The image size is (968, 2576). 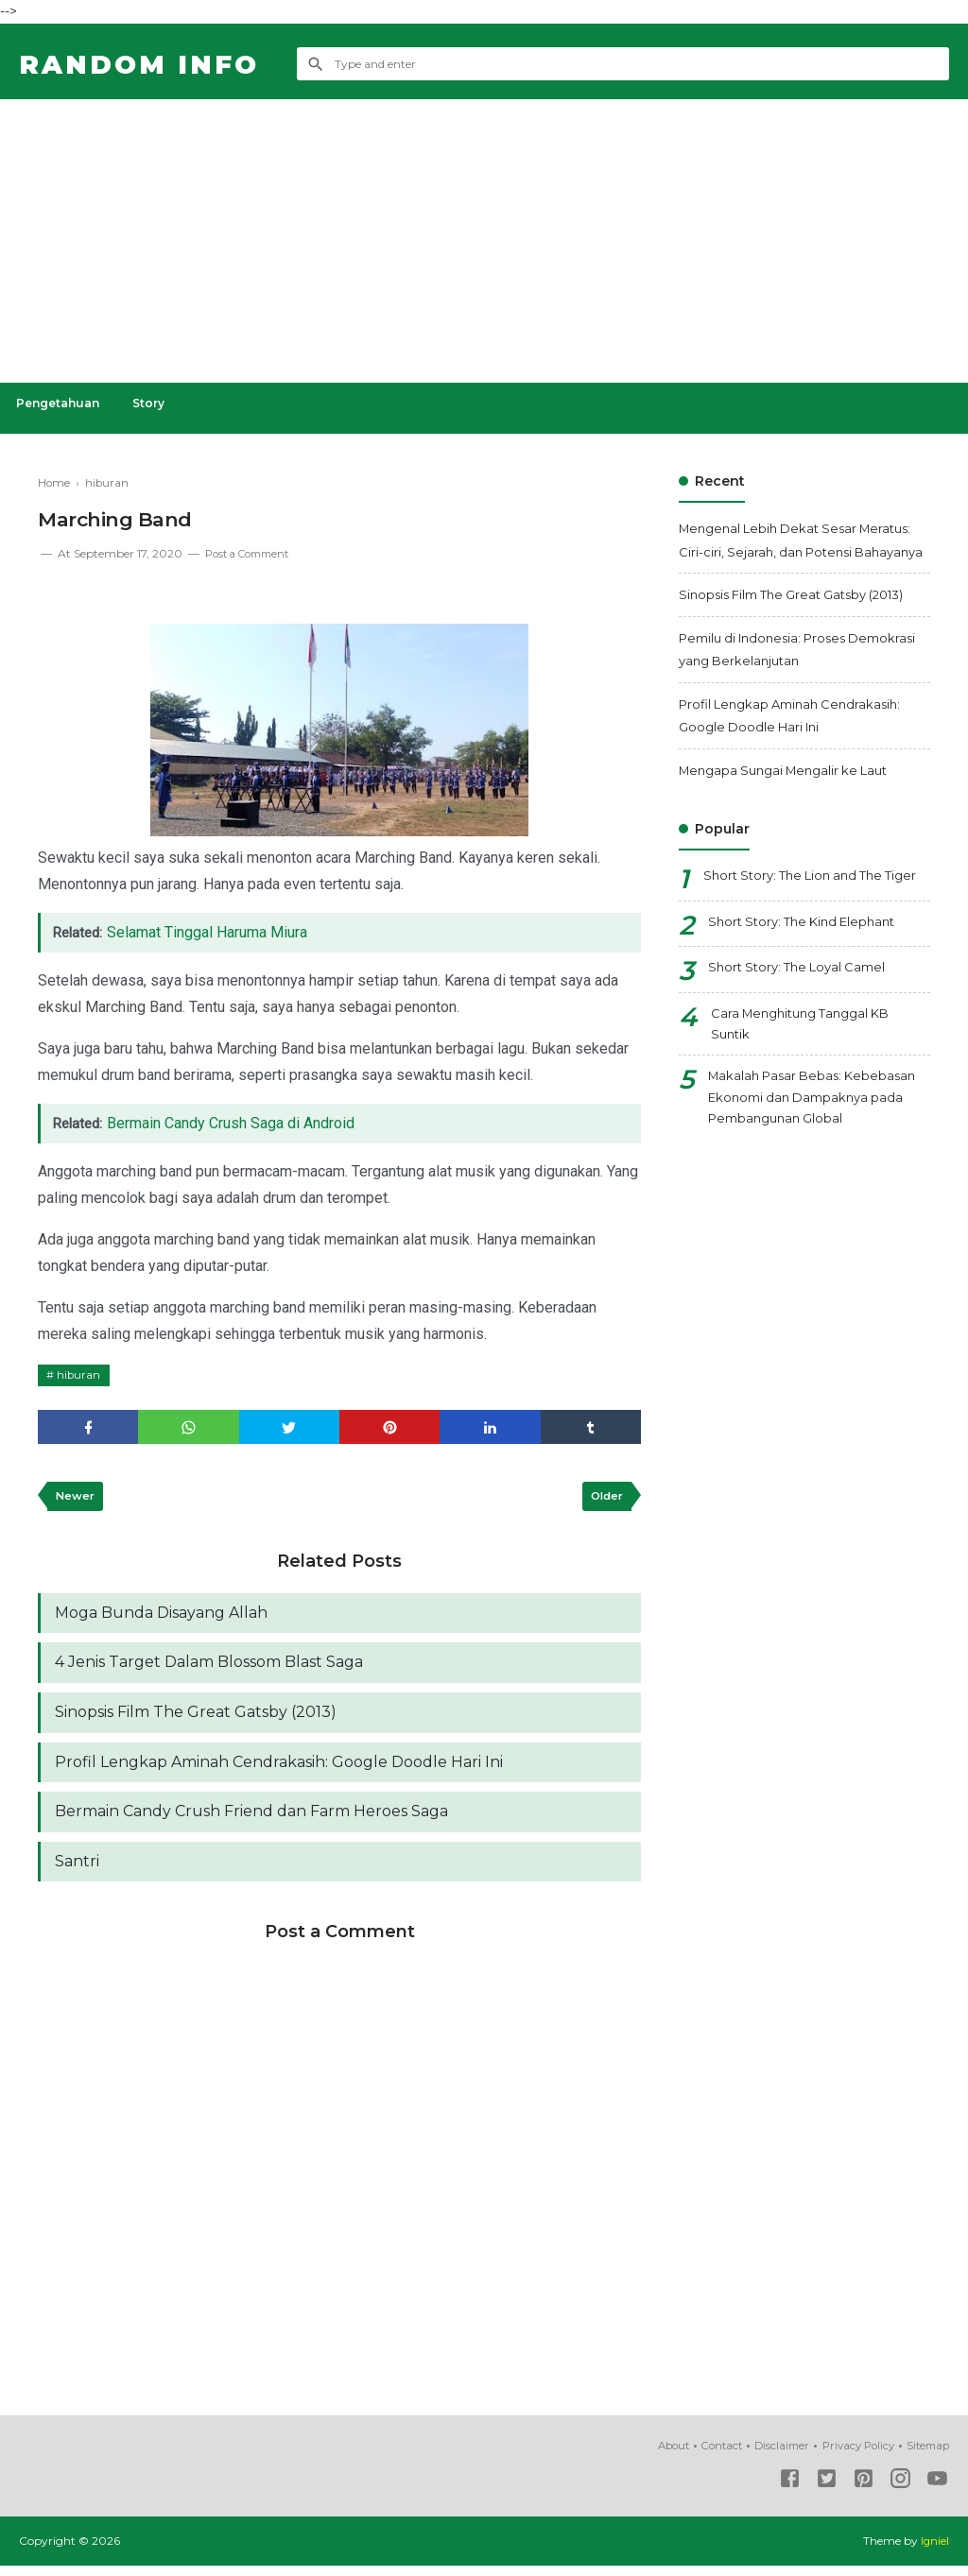 I want to click on Santri, so click(x=77, y=1872).